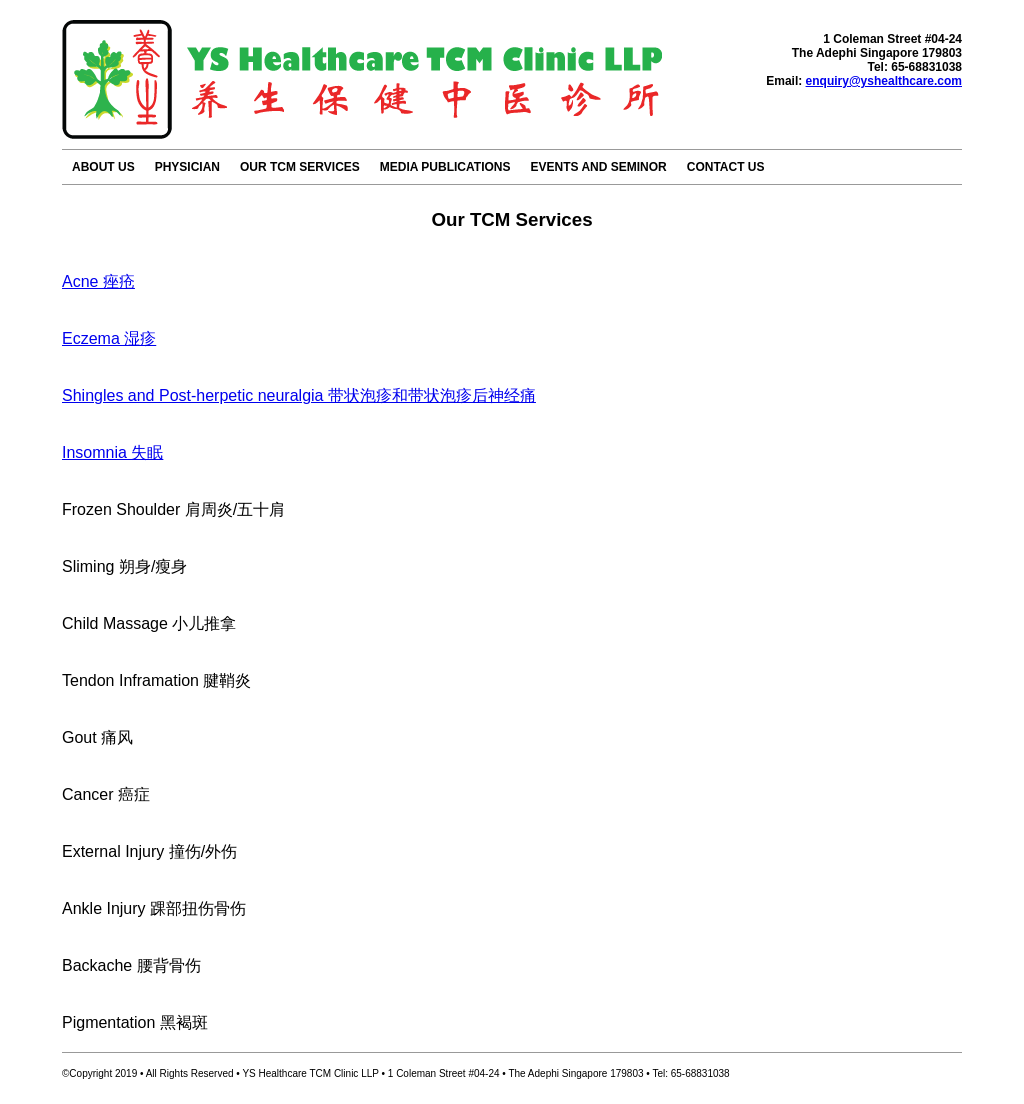 The width and height of the screenshot is (1024, 1104). I want to click on OUR TCM SERVICES, so click(300, 167).